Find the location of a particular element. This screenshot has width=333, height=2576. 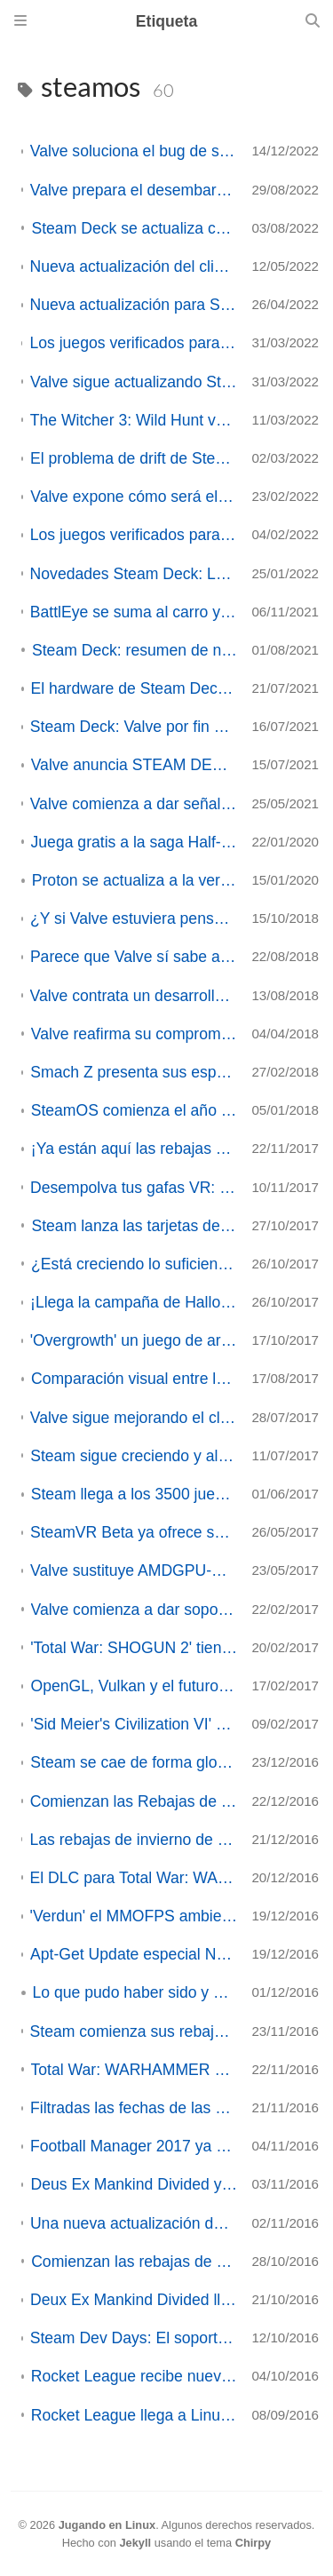

Steam sigue creciendo y alcanza los 33 millones de jugadores diarios is located at coordinates (133, 1456).